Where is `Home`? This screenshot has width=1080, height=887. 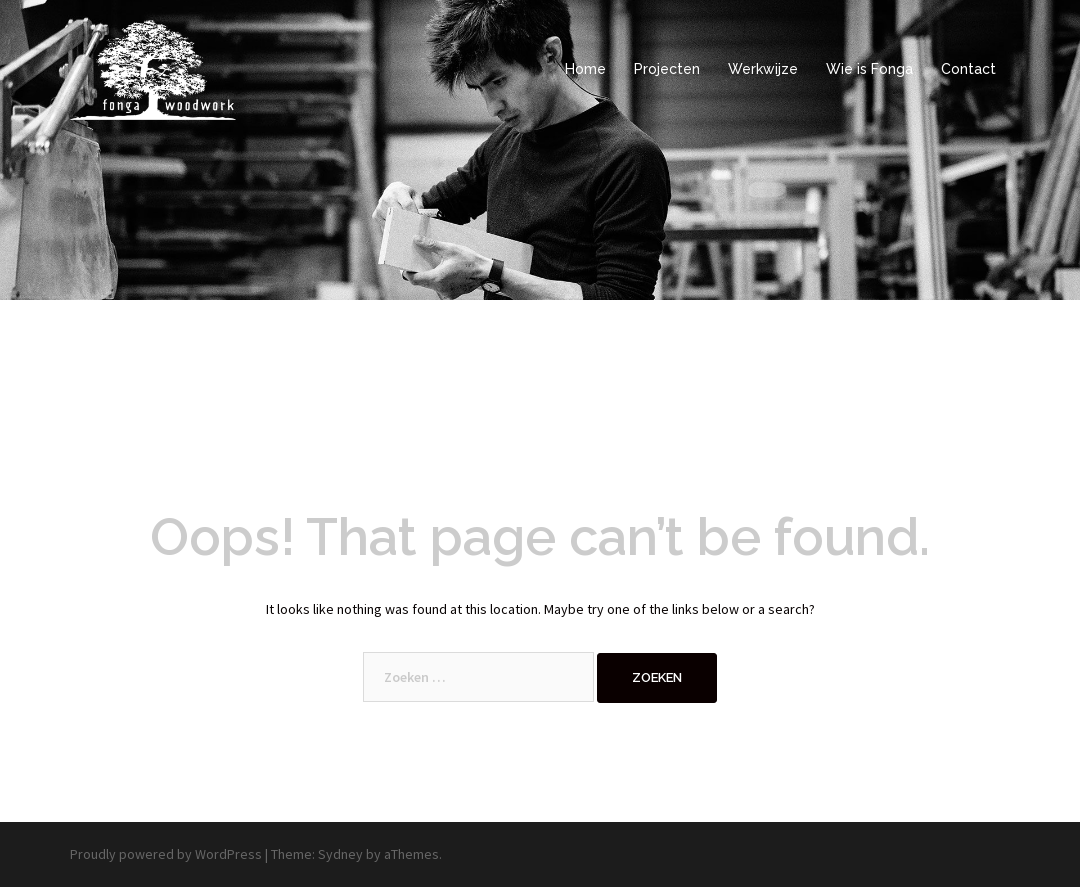 Home is located at coordinates (585, 69).